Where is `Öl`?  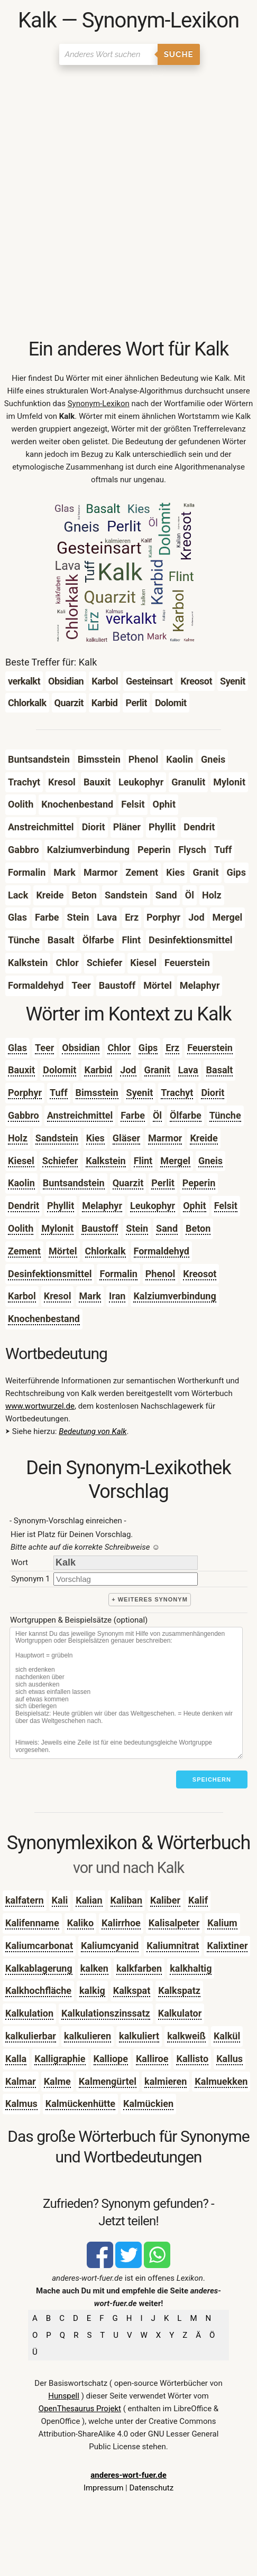 Öl is located at coordinates (157, 1115).